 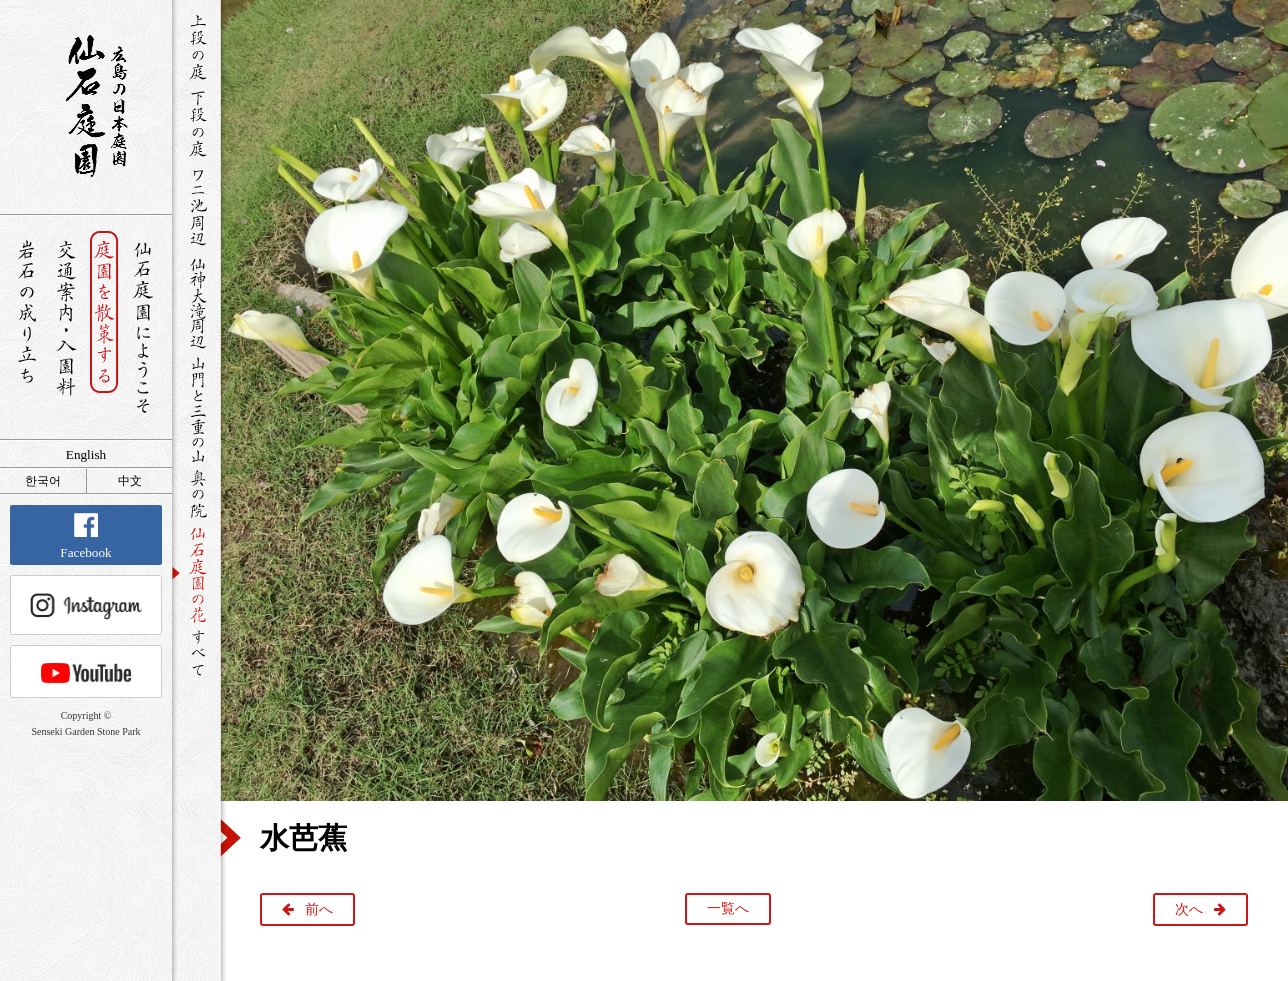 What do you see at coordinates (196, 206) in the screenshot?
I see `ワニ池周辺` at bounding box center [196, 206].